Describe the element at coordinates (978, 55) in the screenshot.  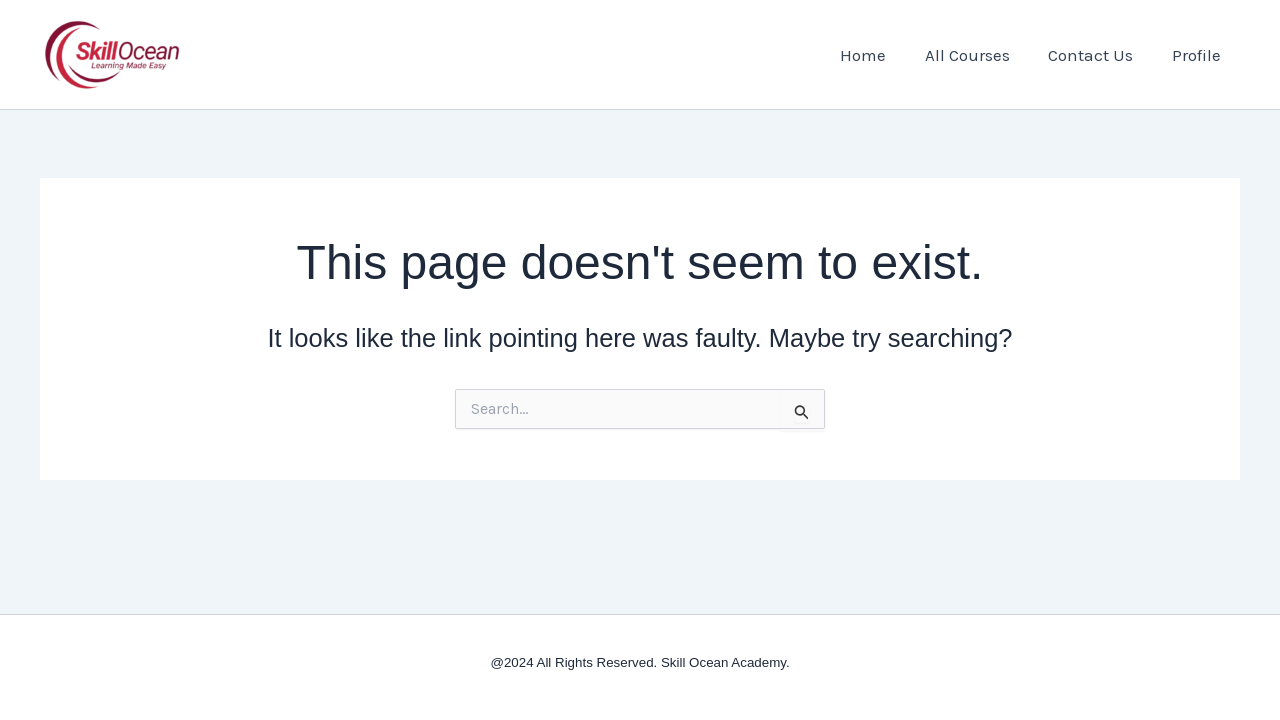
I see `All Courses` at that location.